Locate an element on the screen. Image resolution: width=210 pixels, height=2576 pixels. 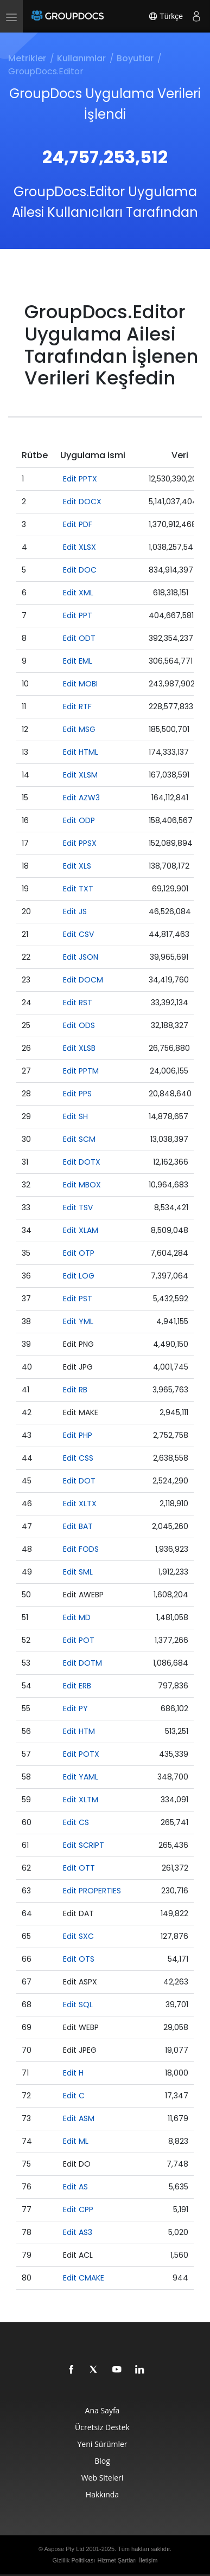
Edit SQL is located at coordinates (78, 2004).